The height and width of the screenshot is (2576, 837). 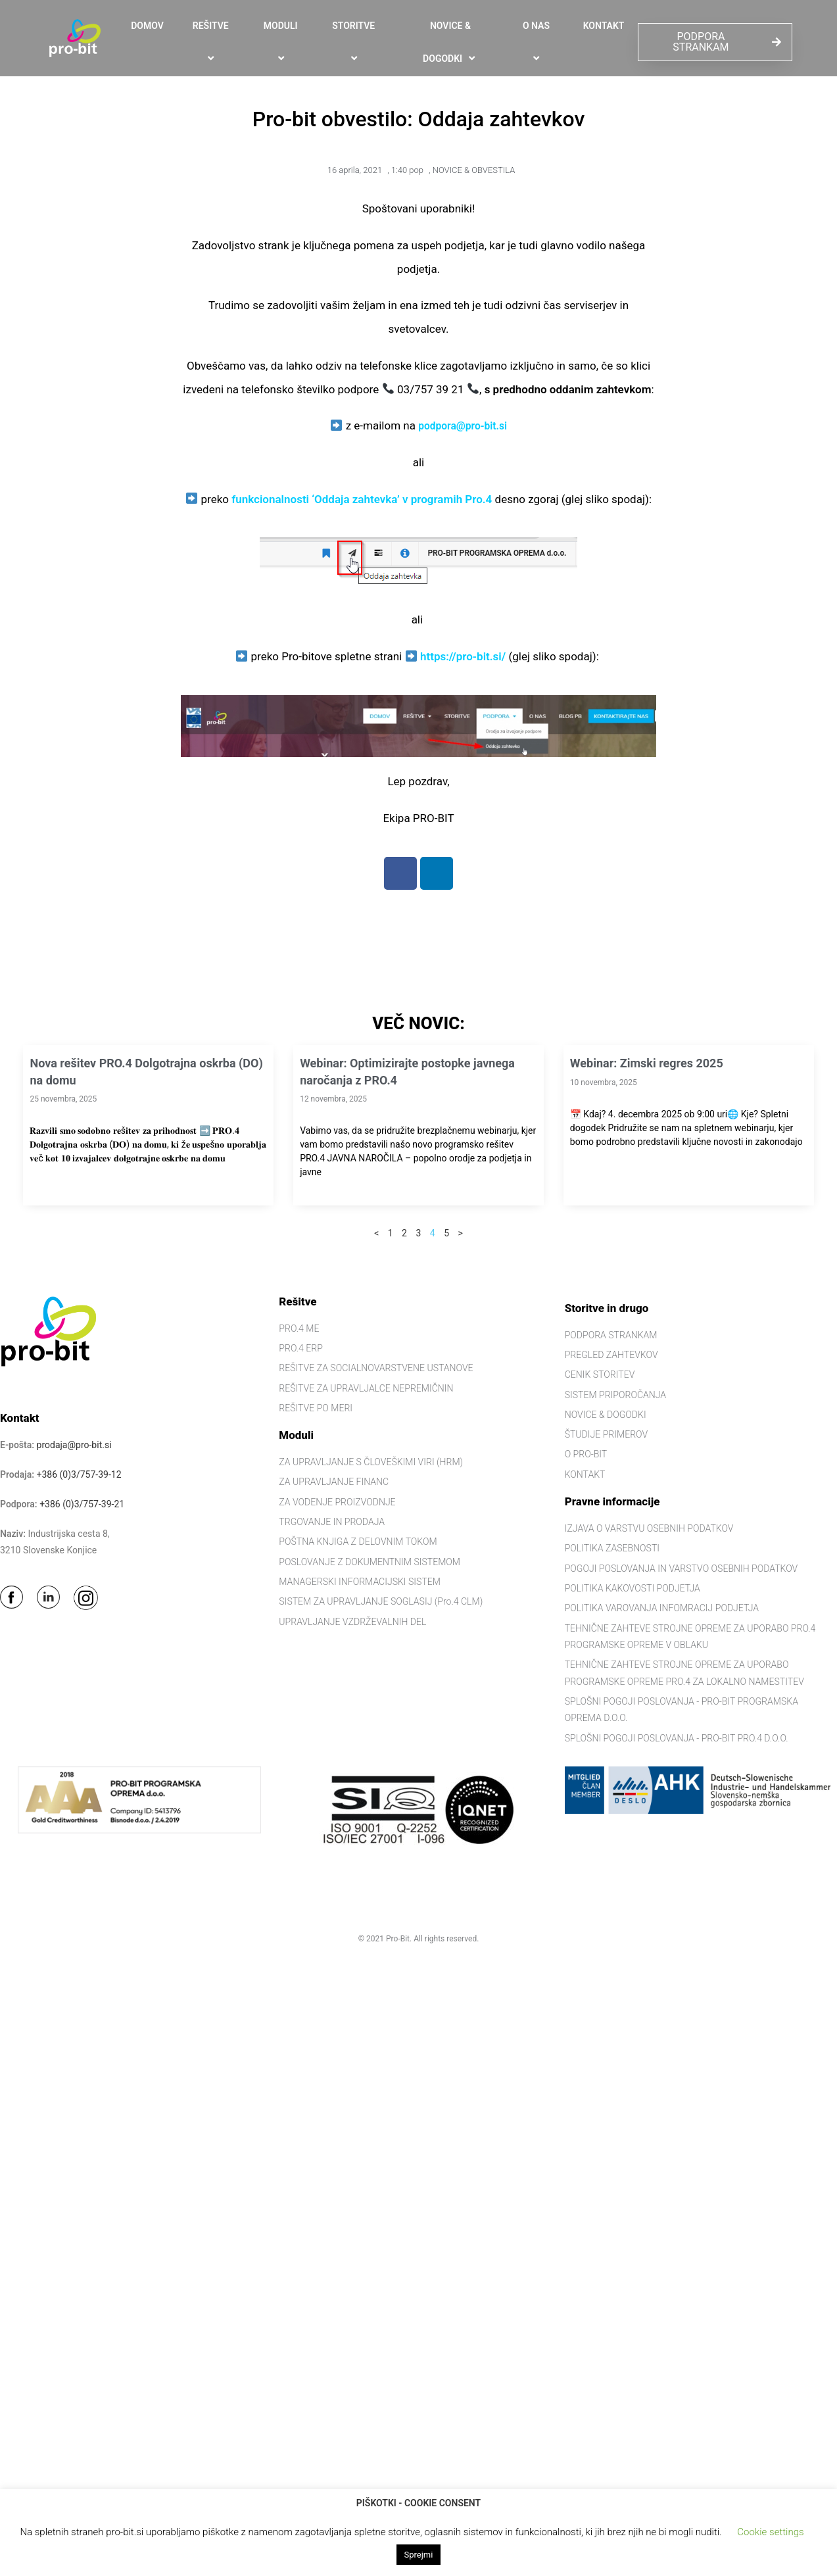 I want to click on NOVICE & DOGODKI, so click(x=450, y=42).